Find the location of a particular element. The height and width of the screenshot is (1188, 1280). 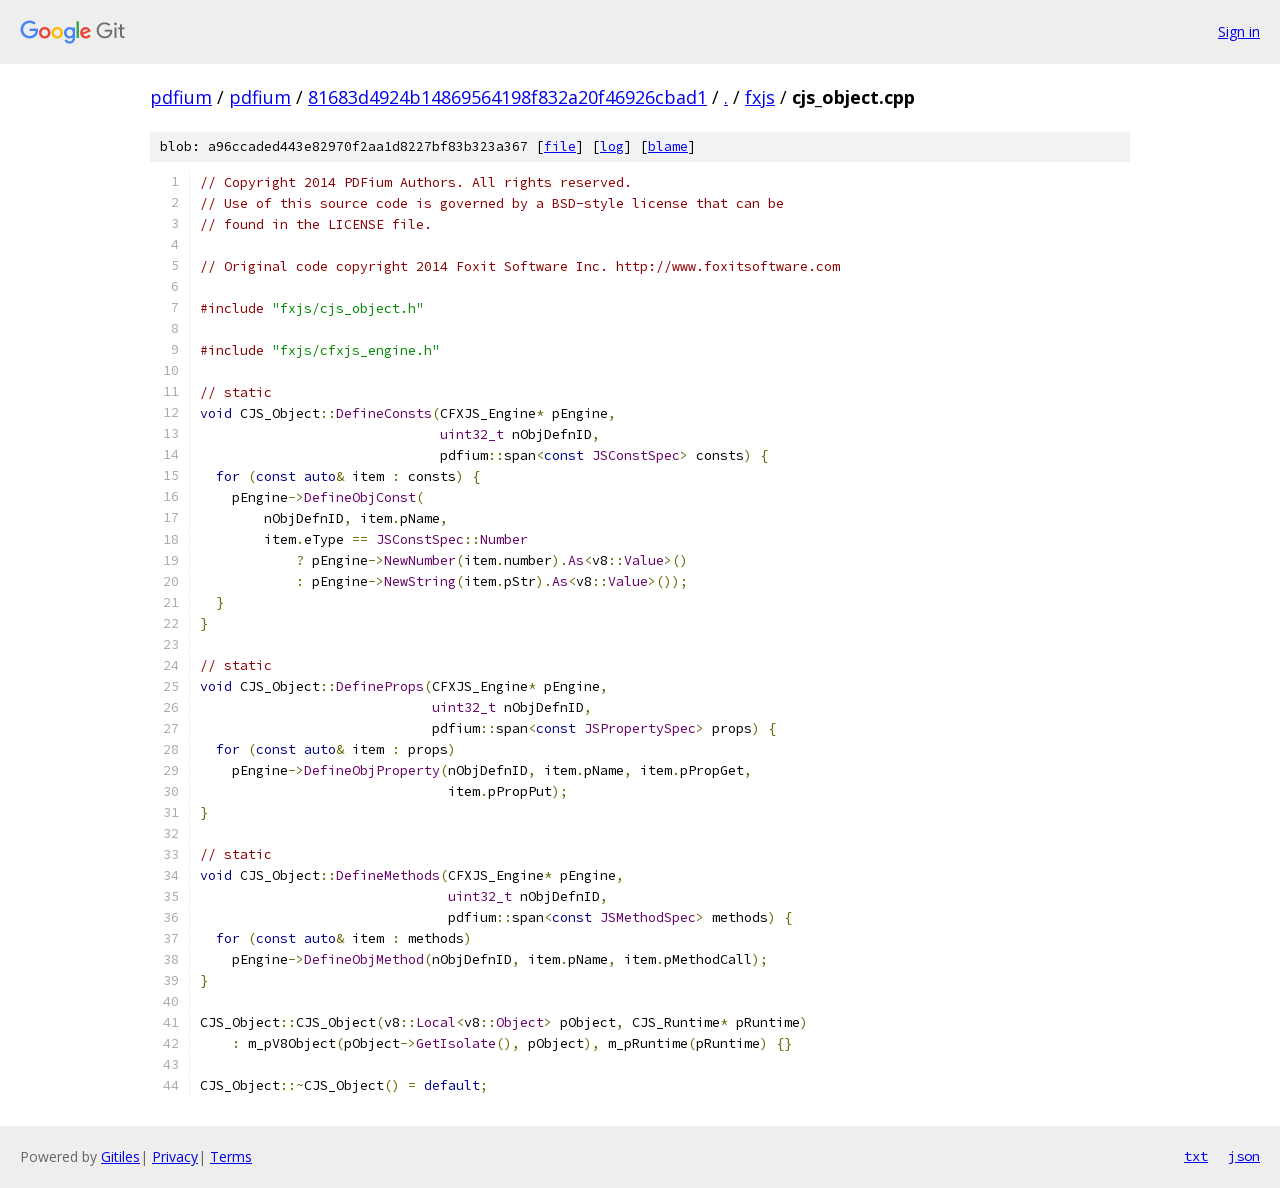

81683d4924b14869564198f832a20f46926cbad1 is located at coordinates (507, 97).